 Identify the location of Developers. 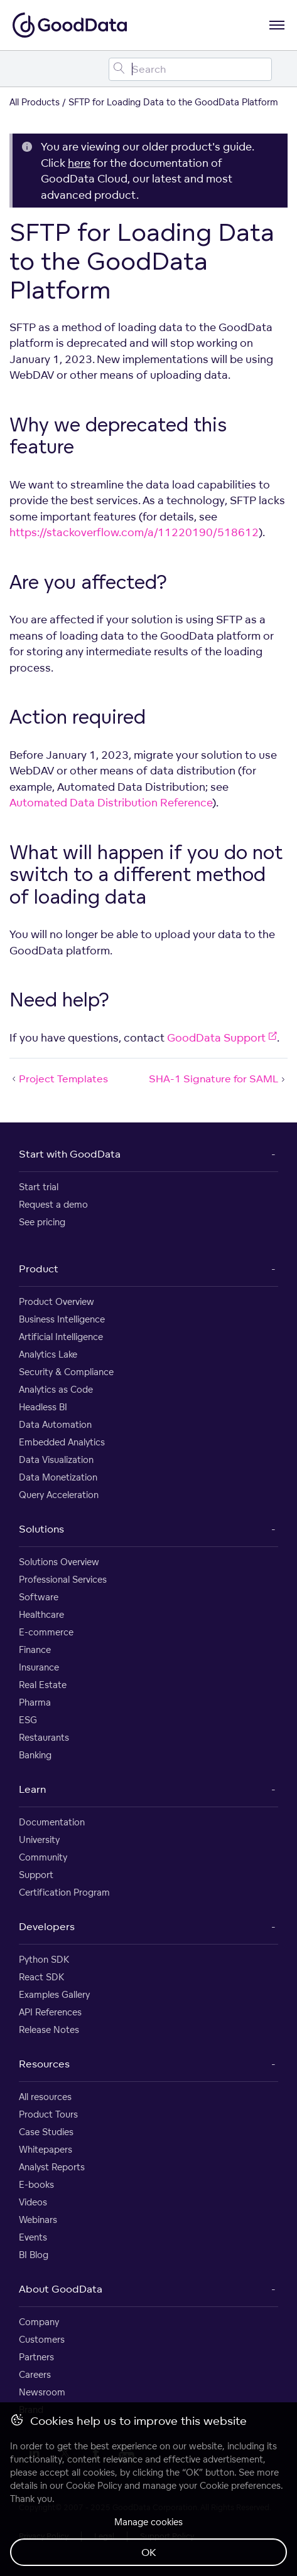
(47, 1926).